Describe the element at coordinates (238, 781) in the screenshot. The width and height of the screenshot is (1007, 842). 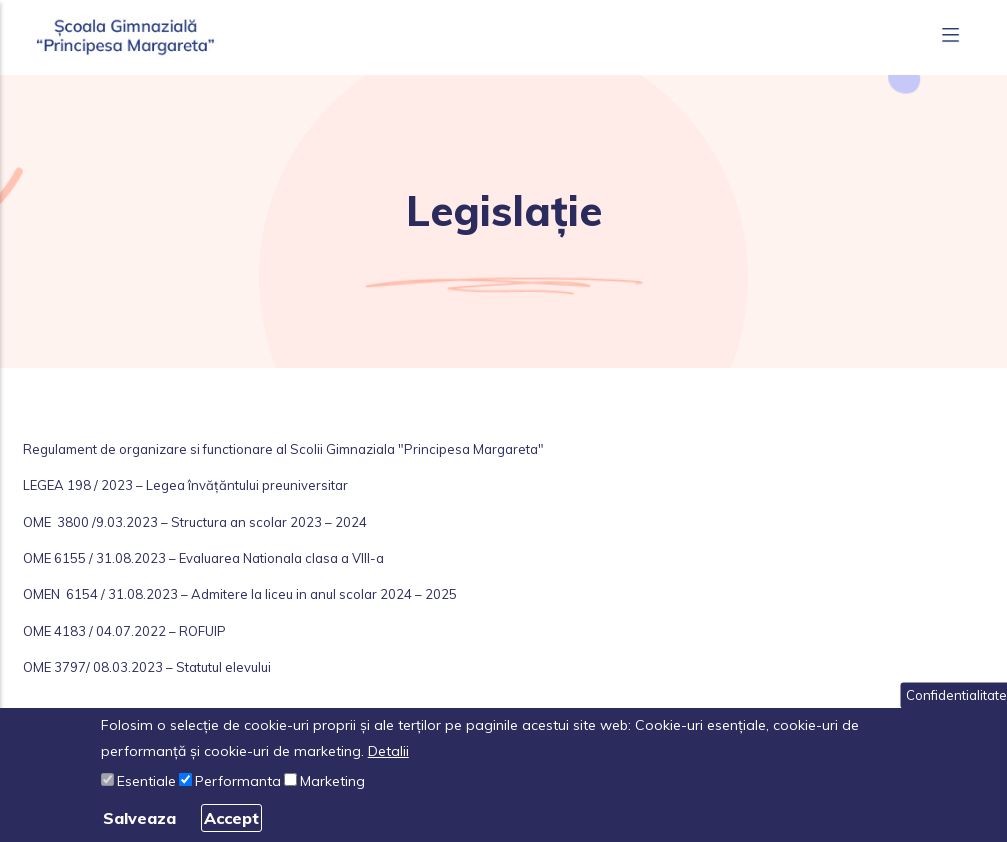
I see `Performanta` at that location.